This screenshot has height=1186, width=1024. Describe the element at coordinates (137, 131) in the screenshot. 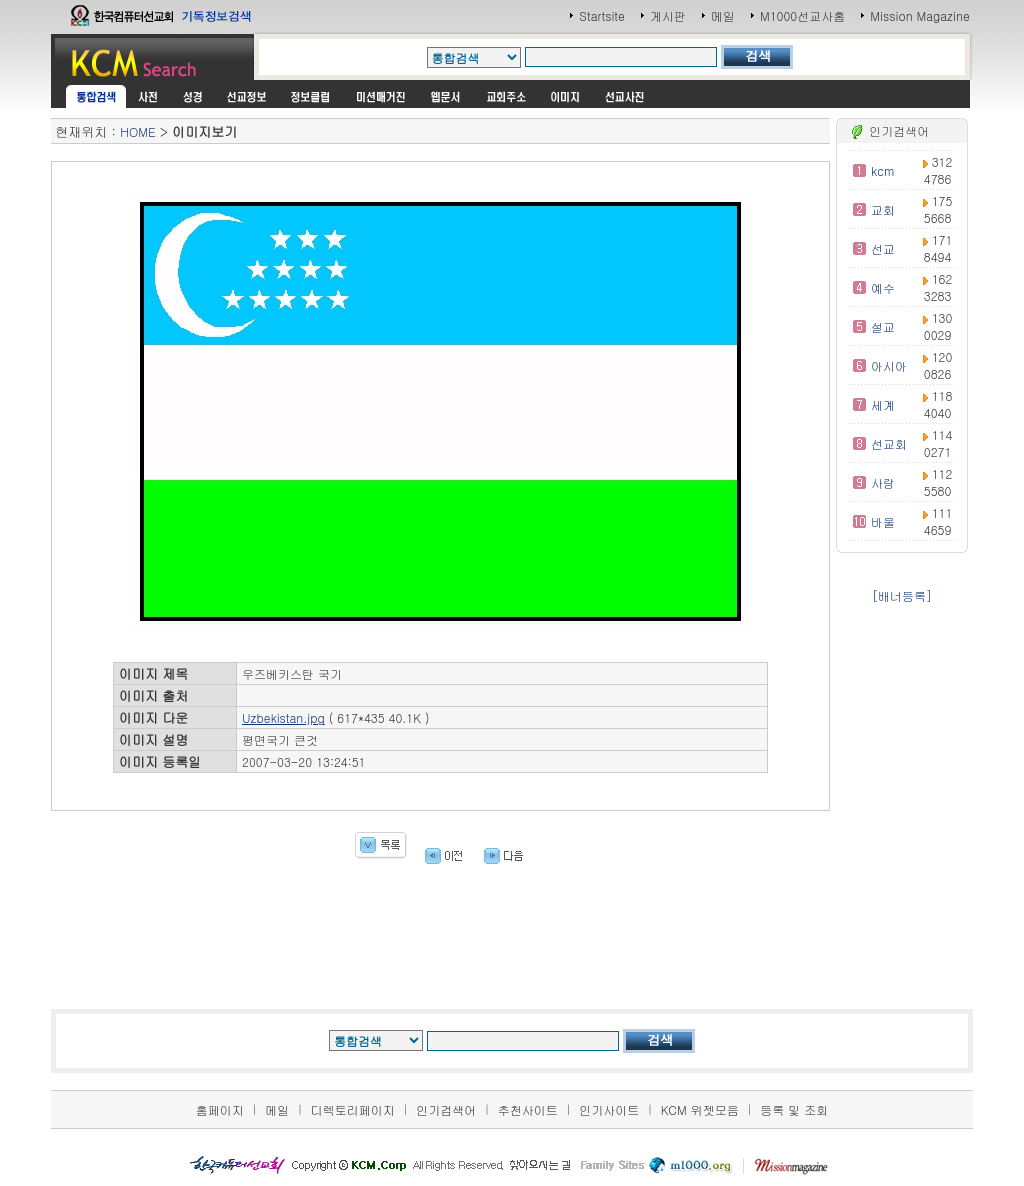

I see `HOME` at that location.